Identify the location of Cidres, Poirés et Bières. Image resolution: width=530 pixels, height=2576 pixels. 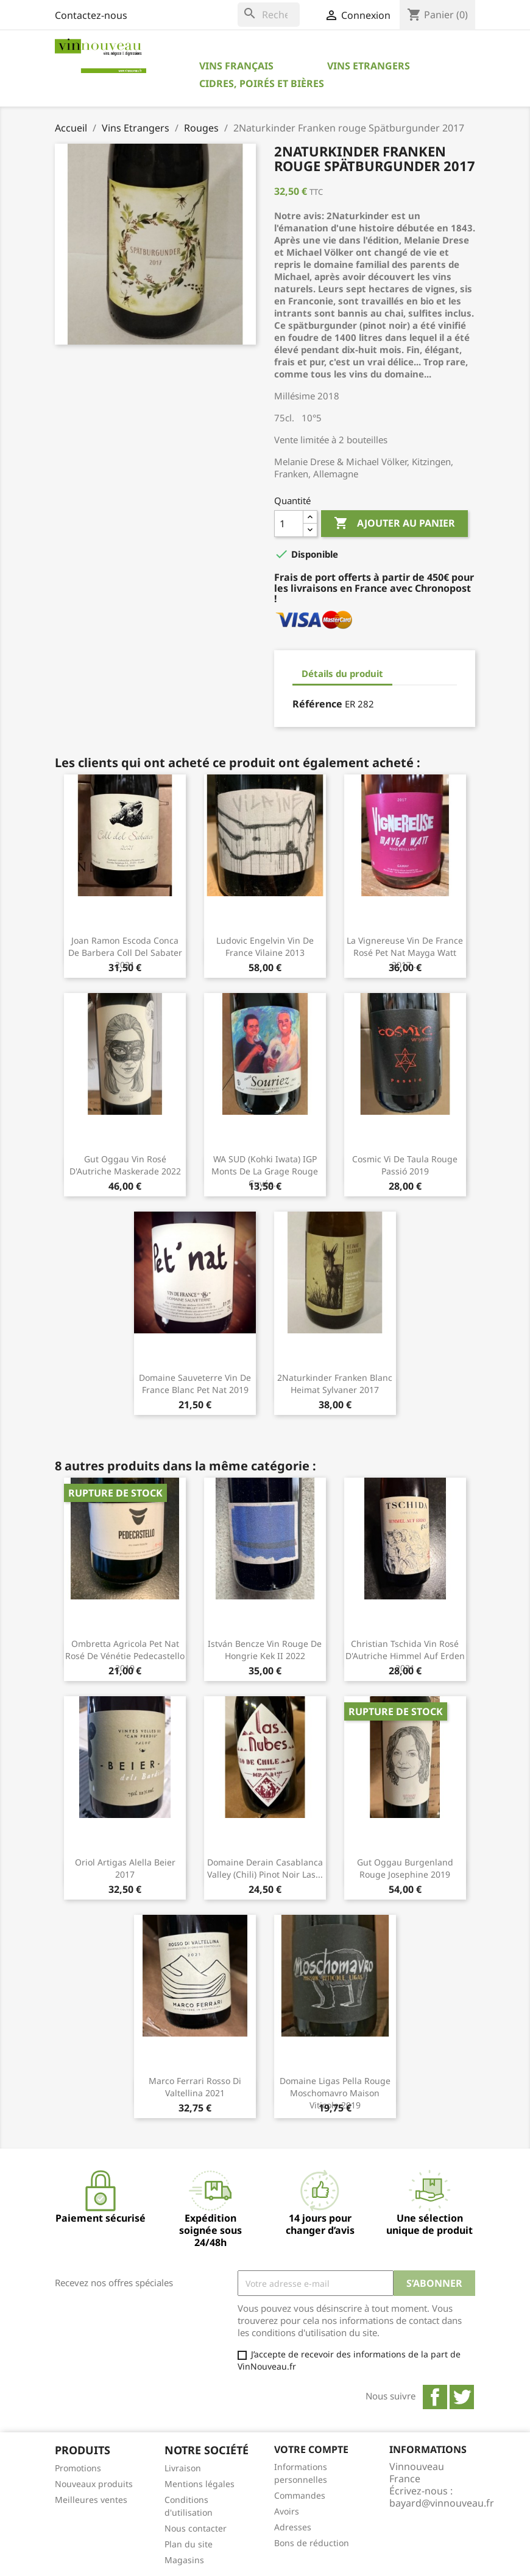
(261, 83).